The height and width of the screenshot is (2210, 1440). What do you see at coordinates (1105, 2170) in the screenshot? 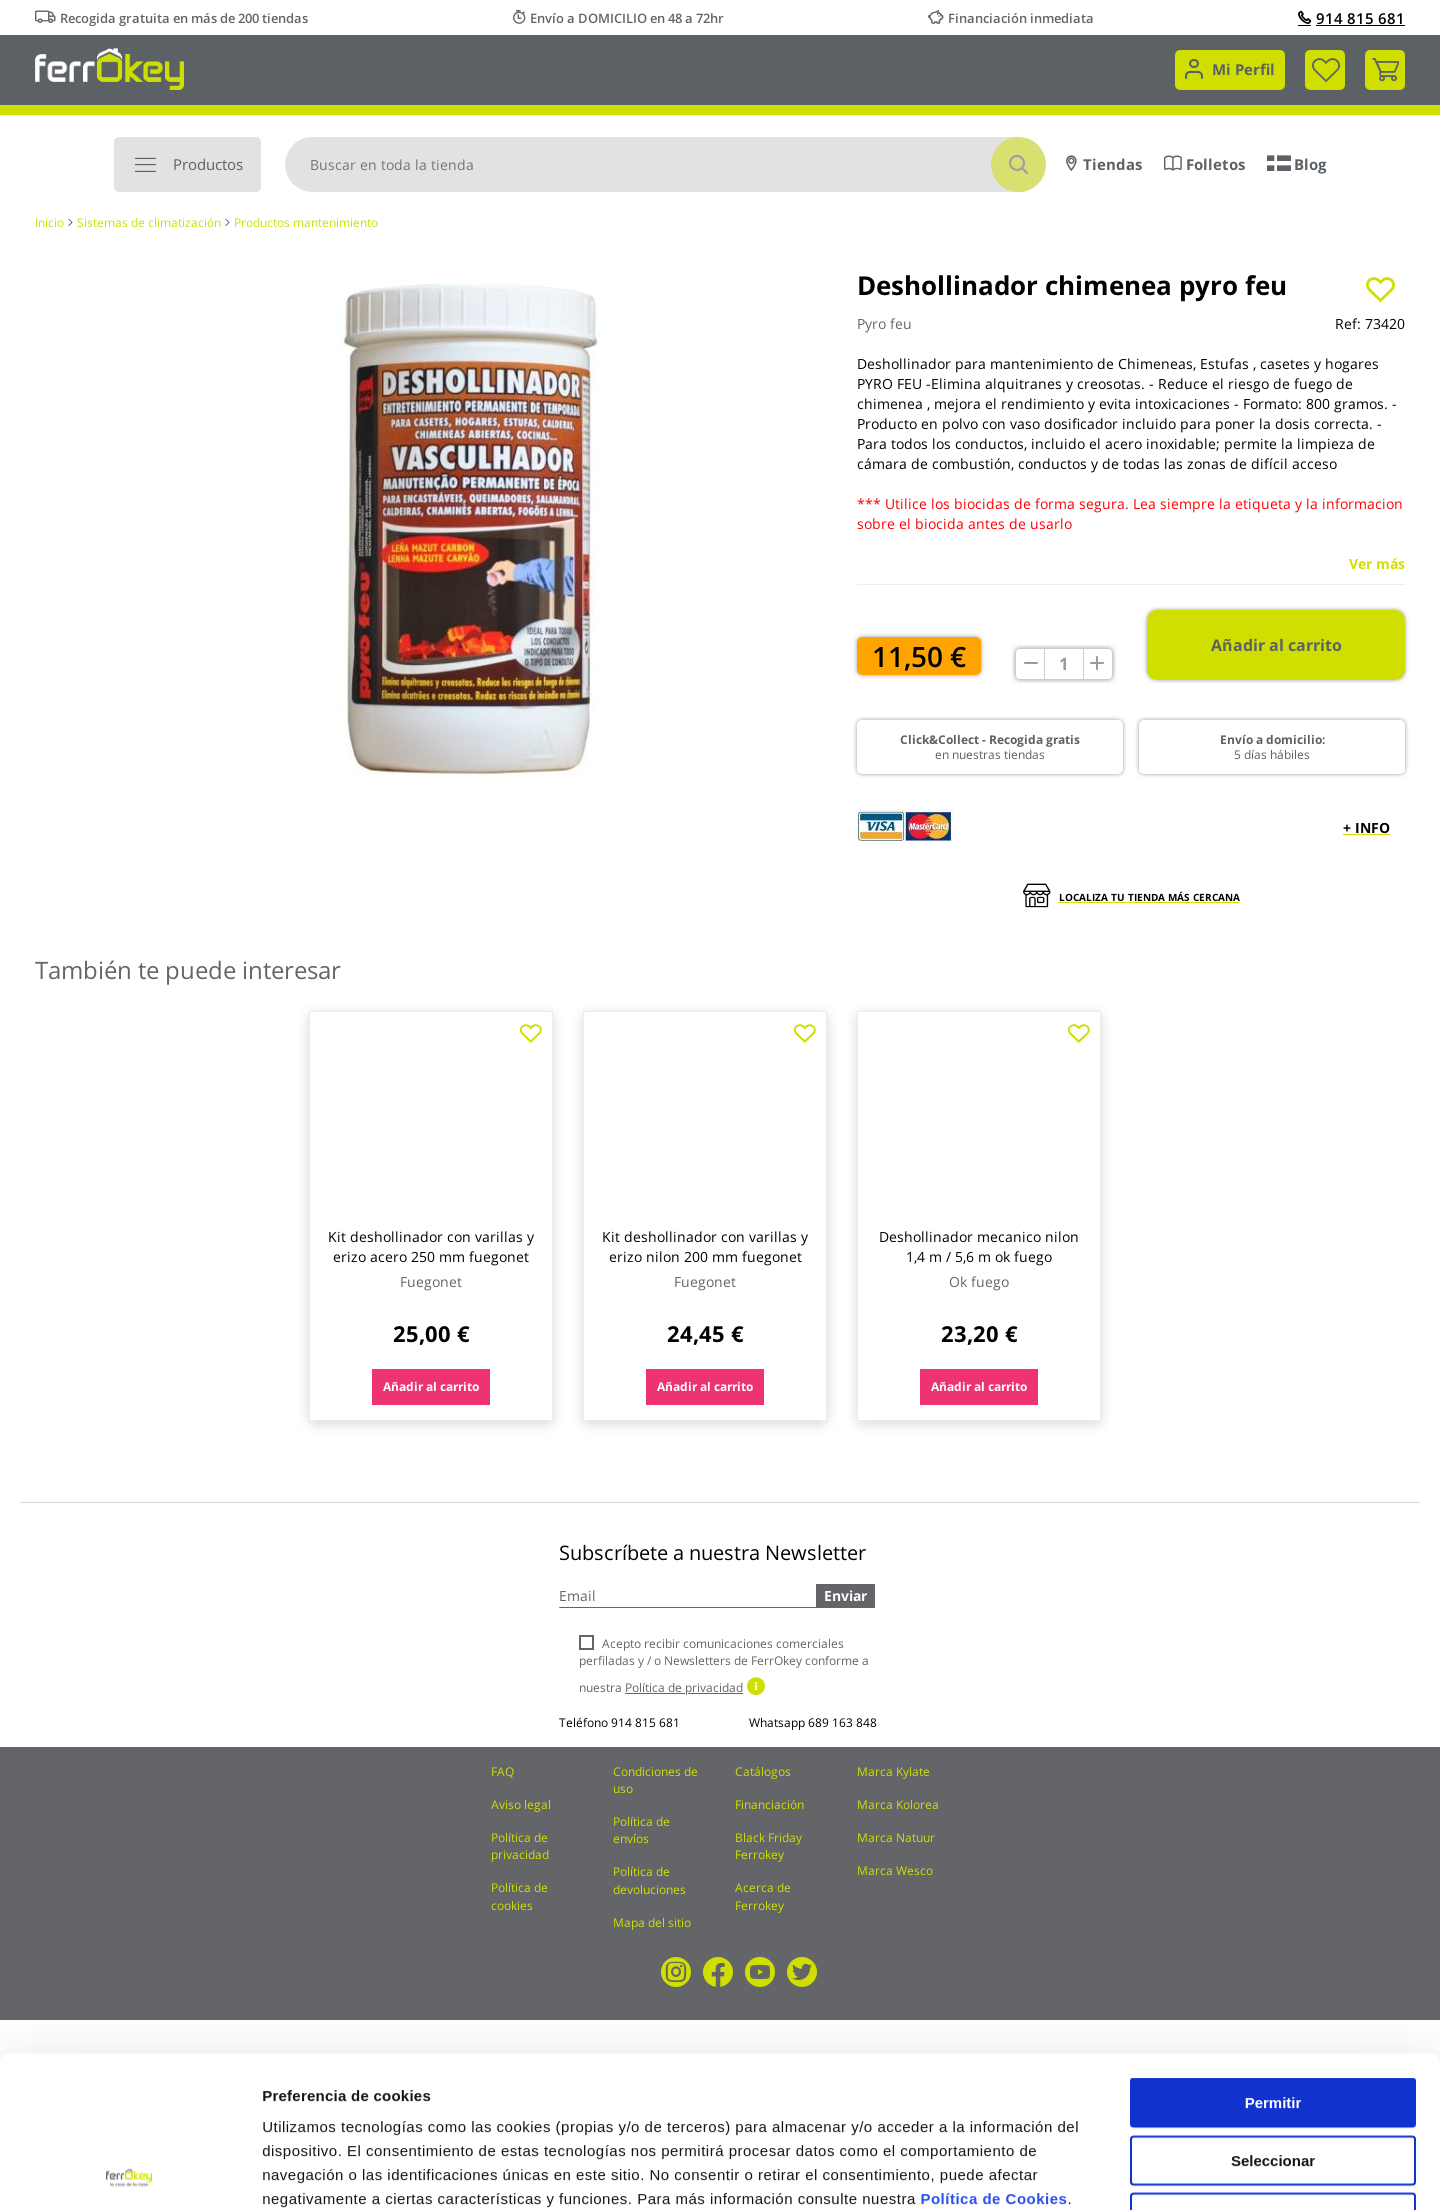
I see `Configuración de cookies` at bounding box center [1105, 2170].